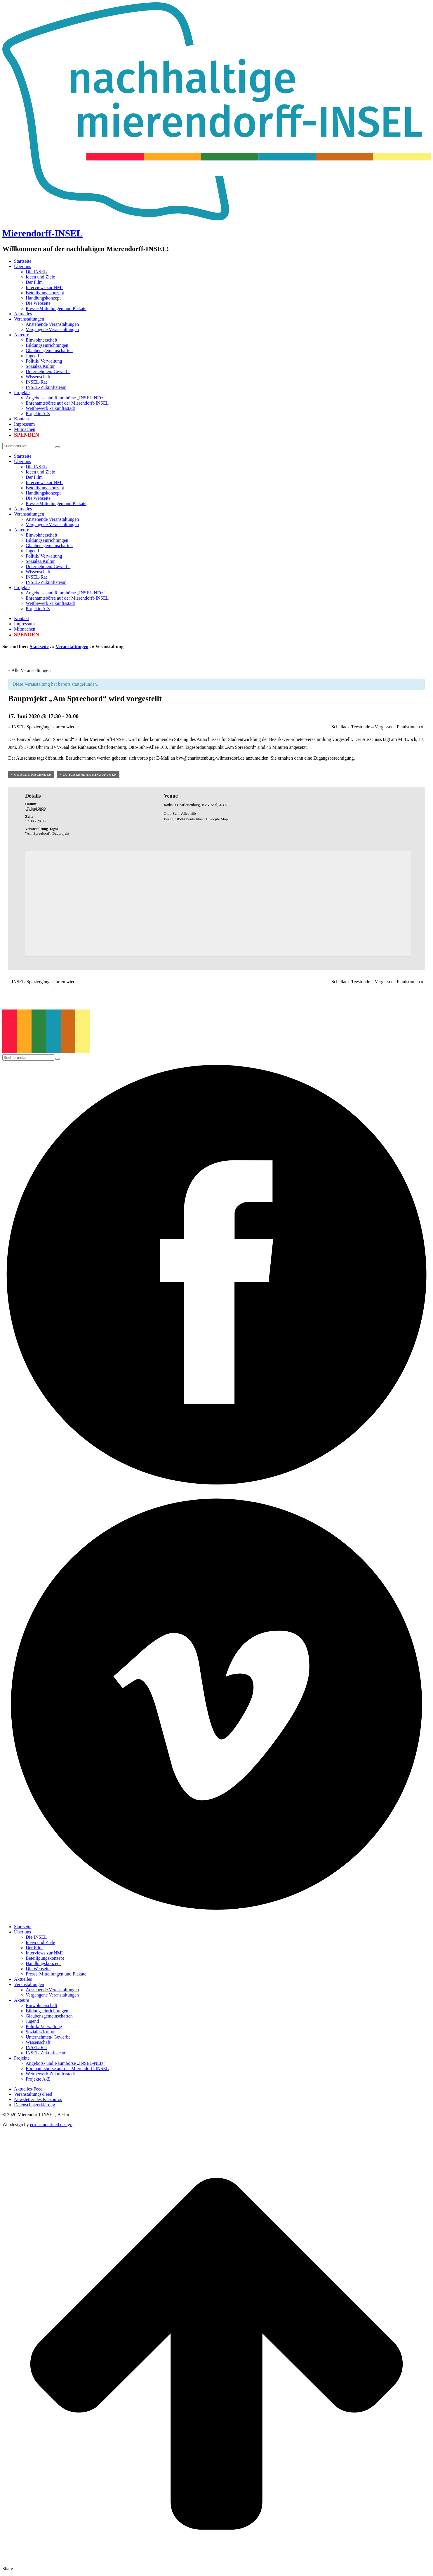 The width and height of the screenshot is (433, 2576). What do you see at coordinates (44, 360) in the screenshot?
I see `Politik/ Verwaltung` at bounding box center [44, 360].